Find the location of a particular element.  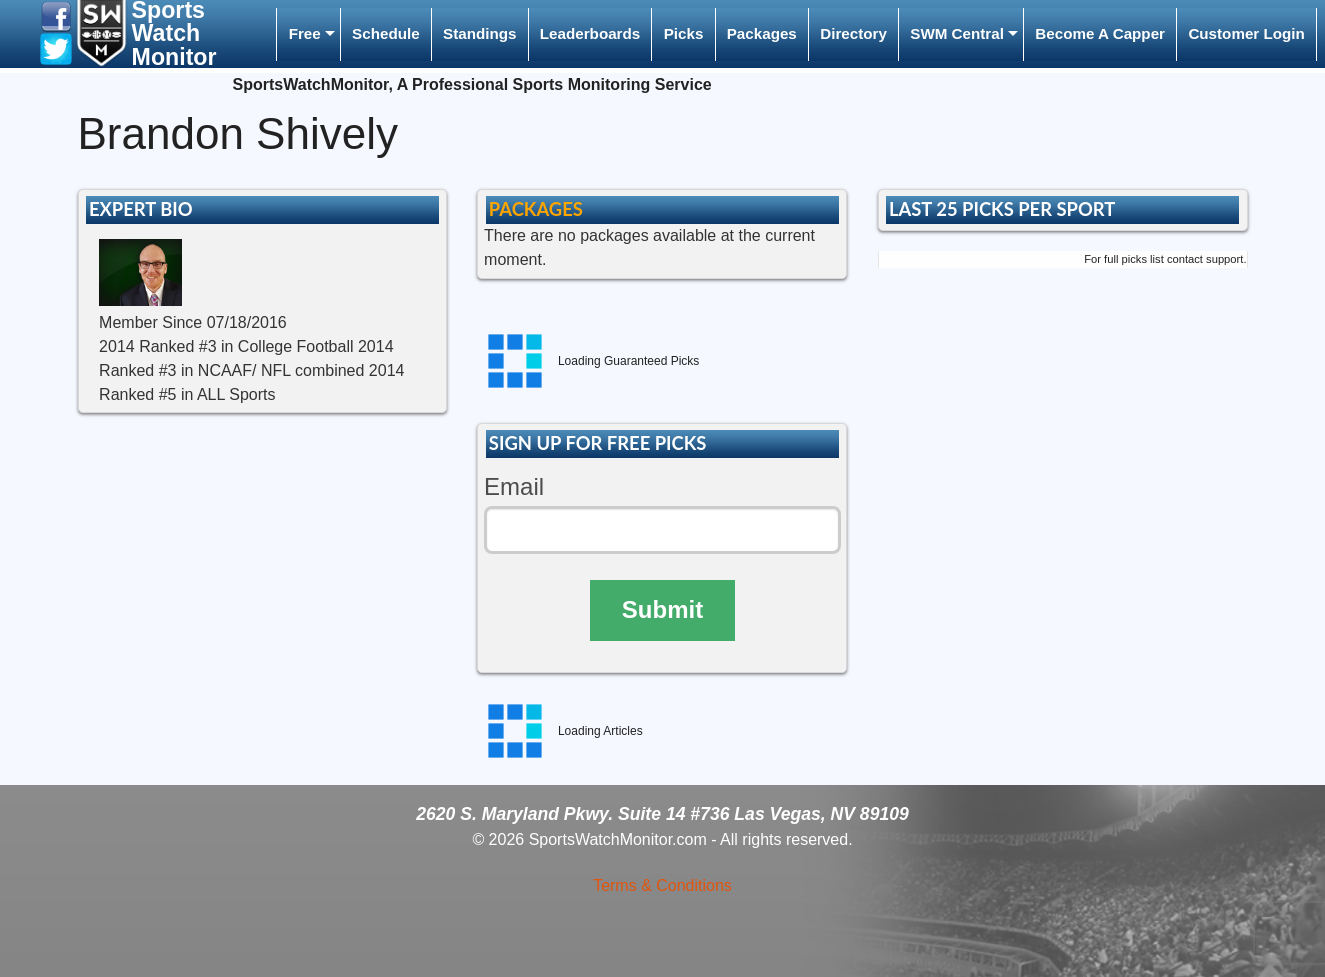

Packages is located at coordinates (762, 33).